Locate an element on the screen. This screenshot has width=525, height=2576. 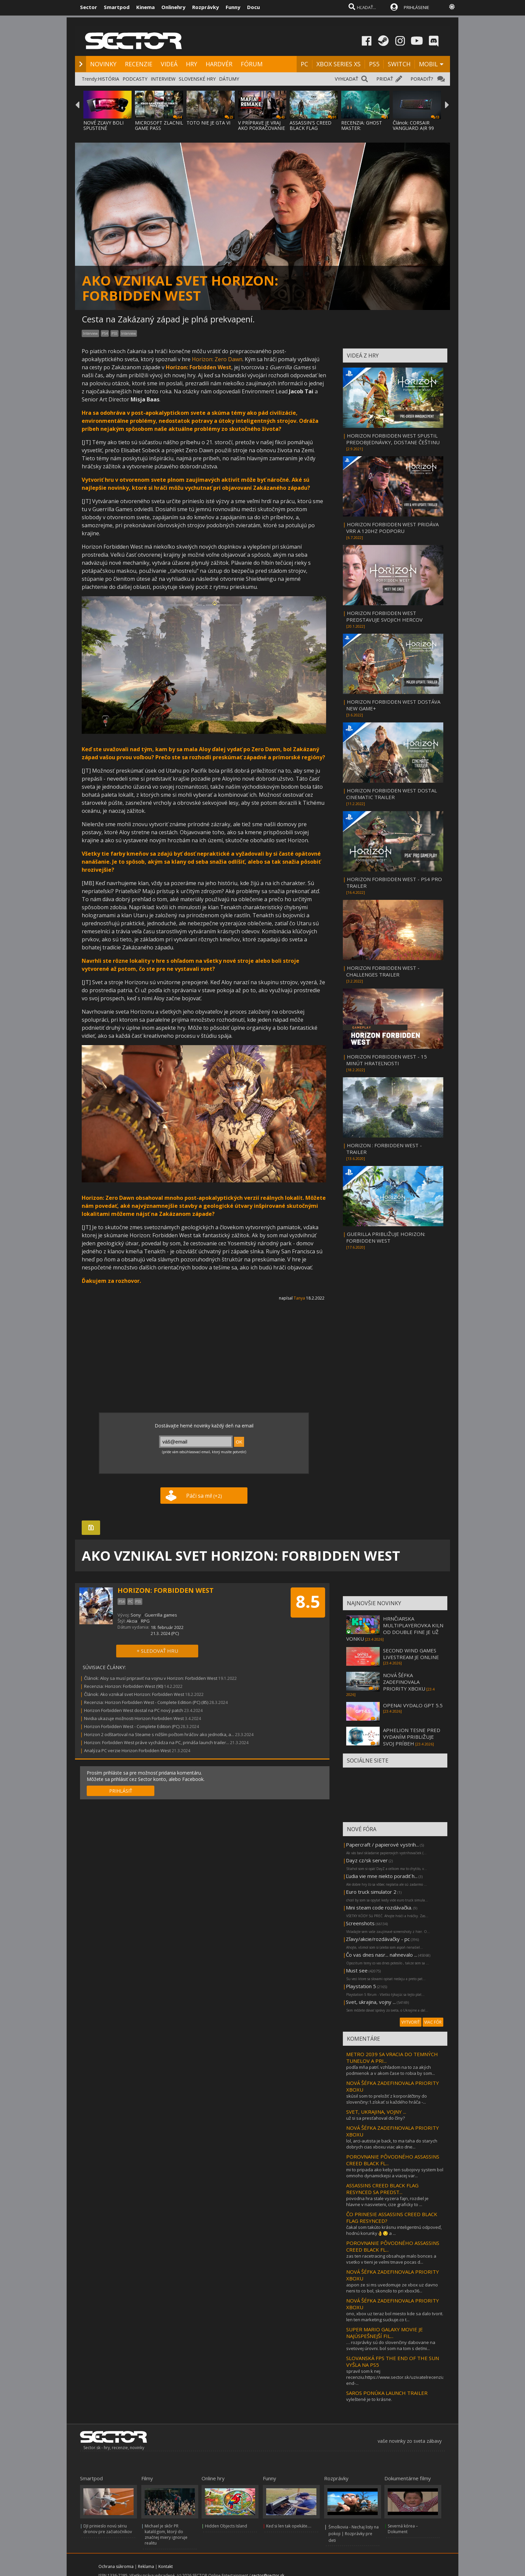
DÁTUMY is located at coordinates (229, 79).